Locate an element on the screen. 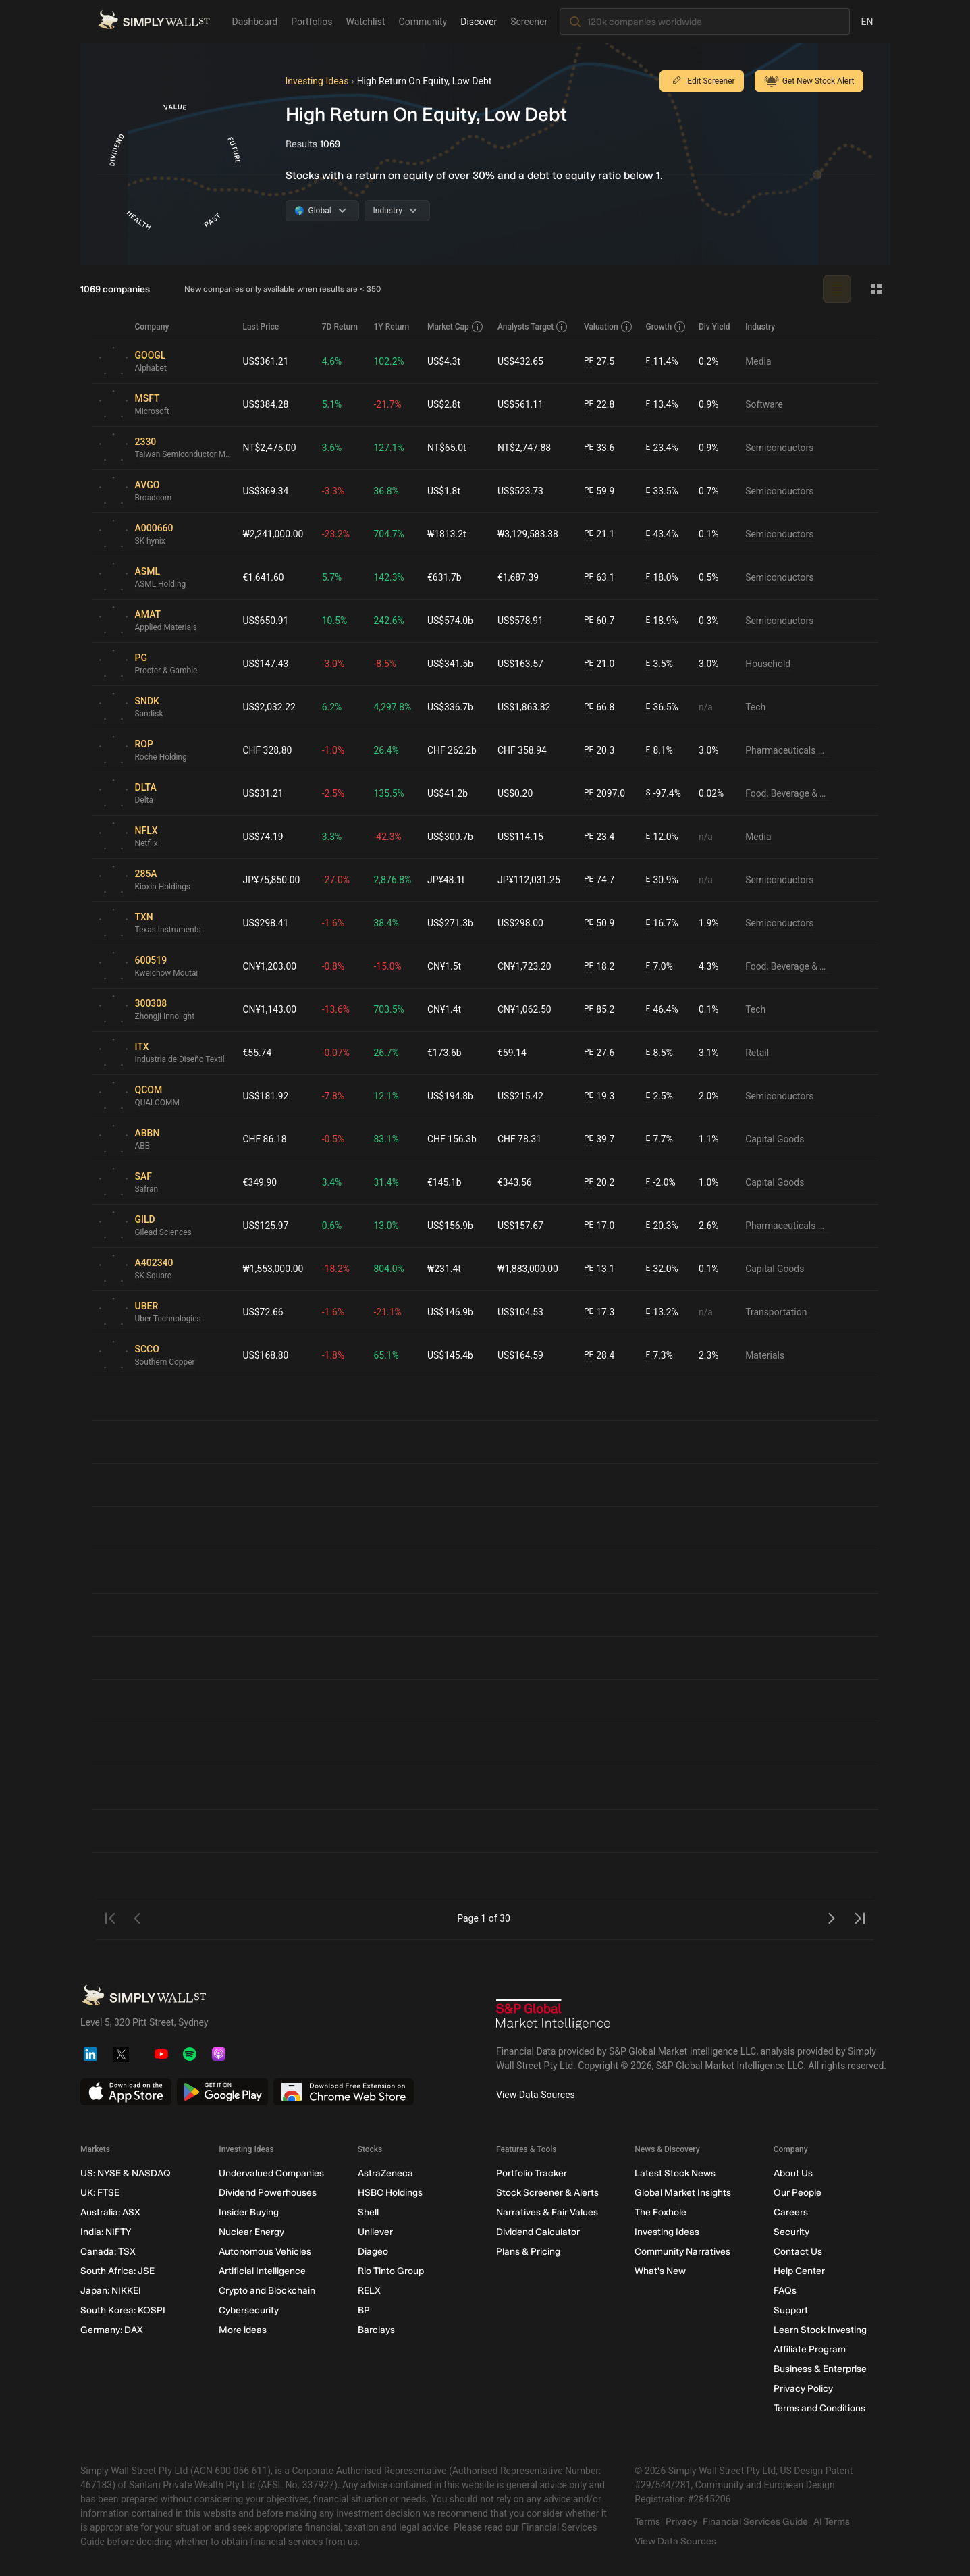 Image resolution: width=970 pixels, height=2576 pixels. 2.5% is located at coordinates (660, 1096).